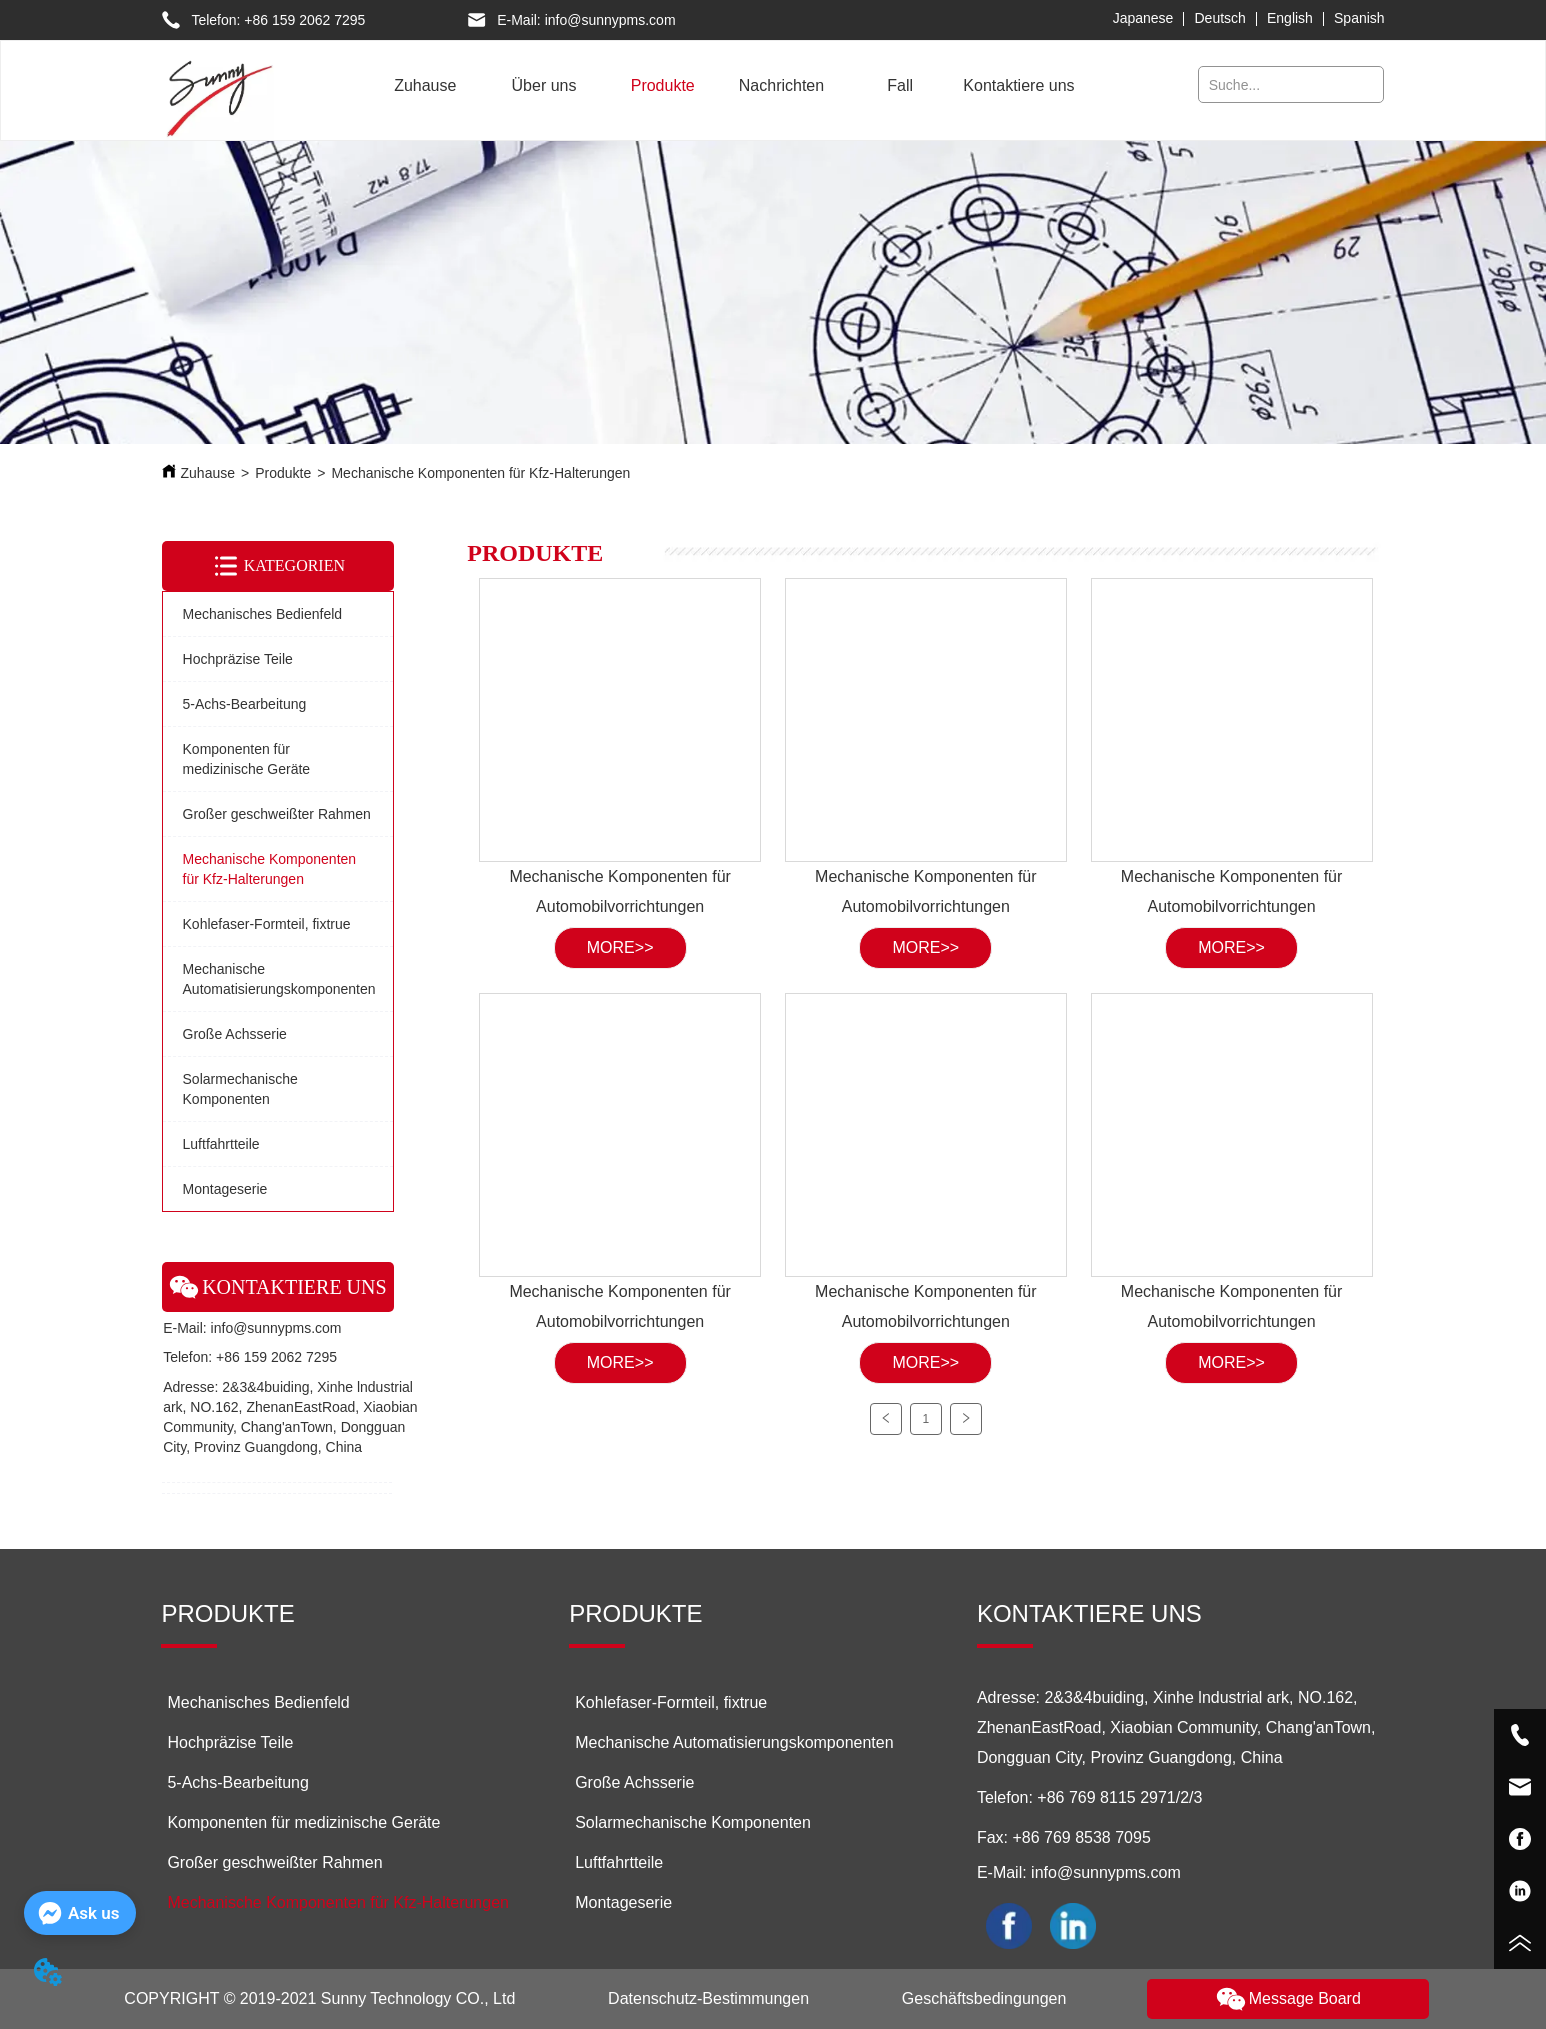 This screenshot has height=2029, width=1546. I want to click on [menuitem], so click(544, 86).